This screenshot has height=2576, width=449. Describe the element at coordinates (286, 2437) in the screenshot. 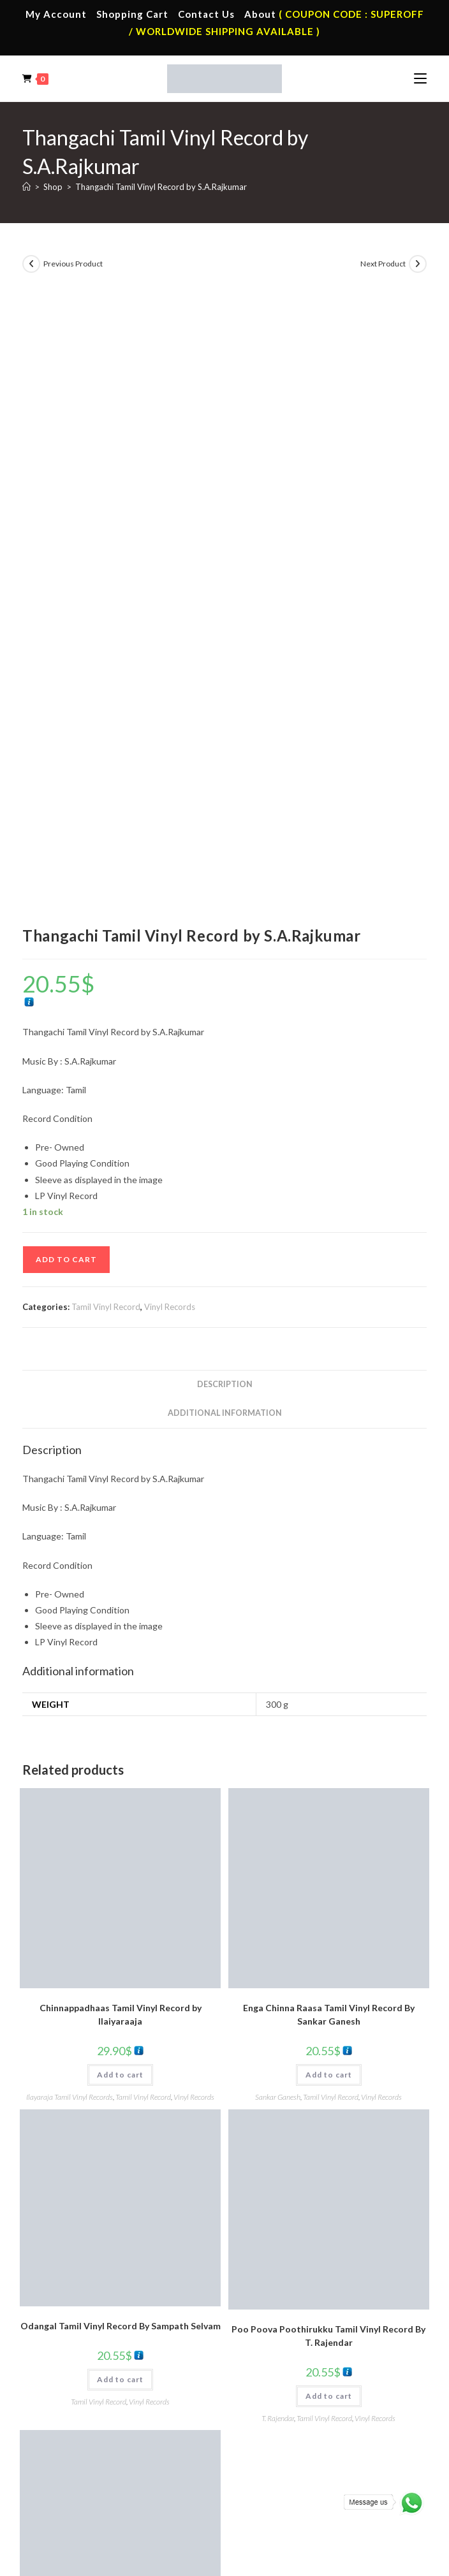

I see `Malayalam Audio Cd` at that location.